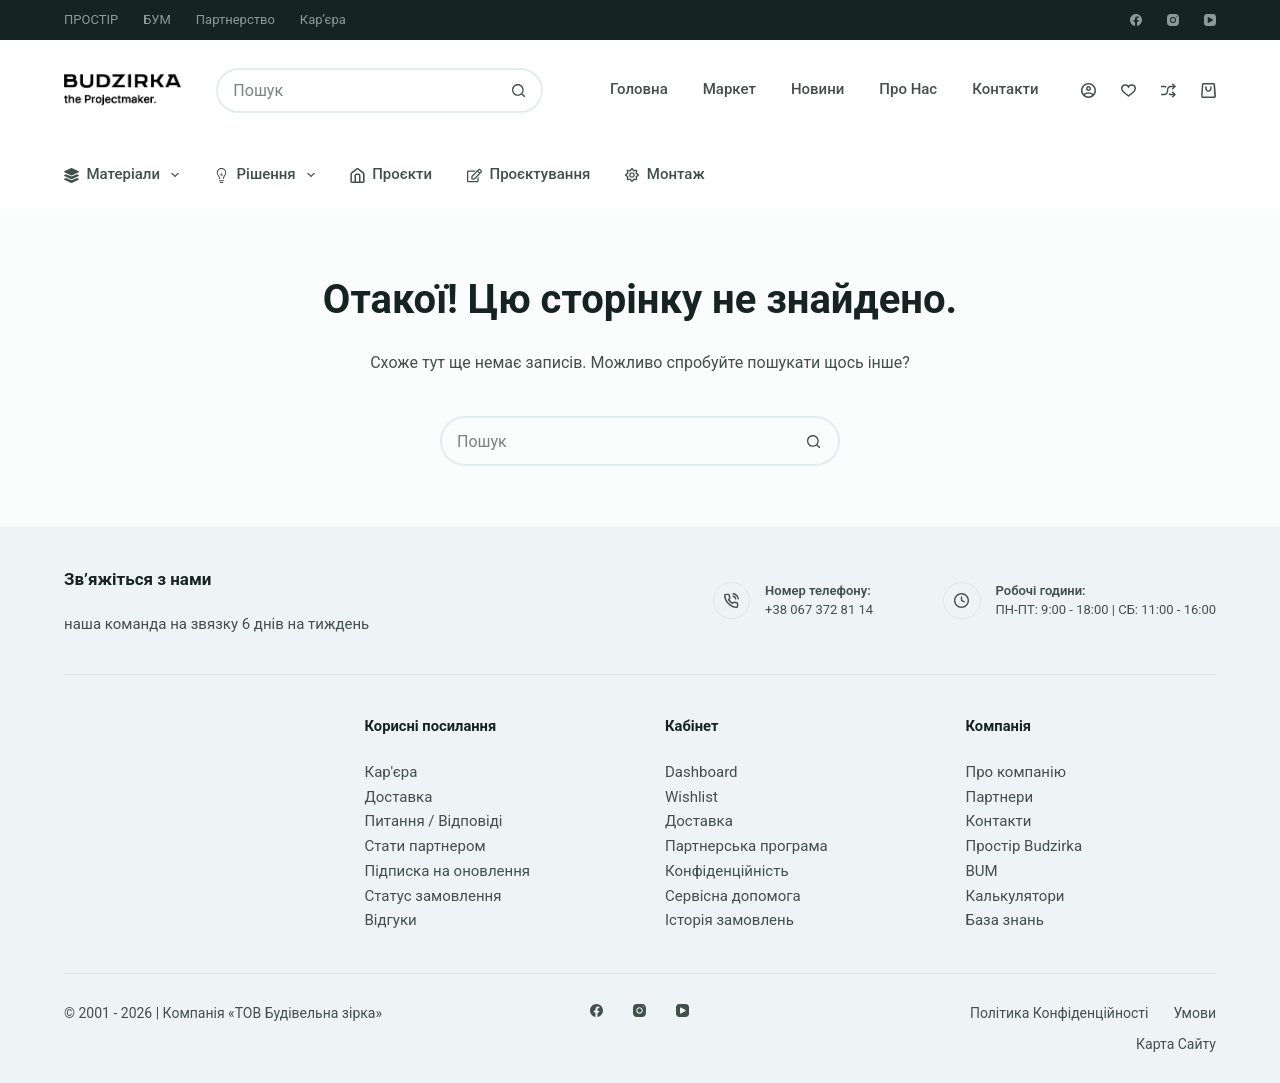 The height and width of the screenshot is (1083, 1280). Describe the element at coordinates (819, 609) in the screenshot. I see `+38 067 372 81 14` at that location.